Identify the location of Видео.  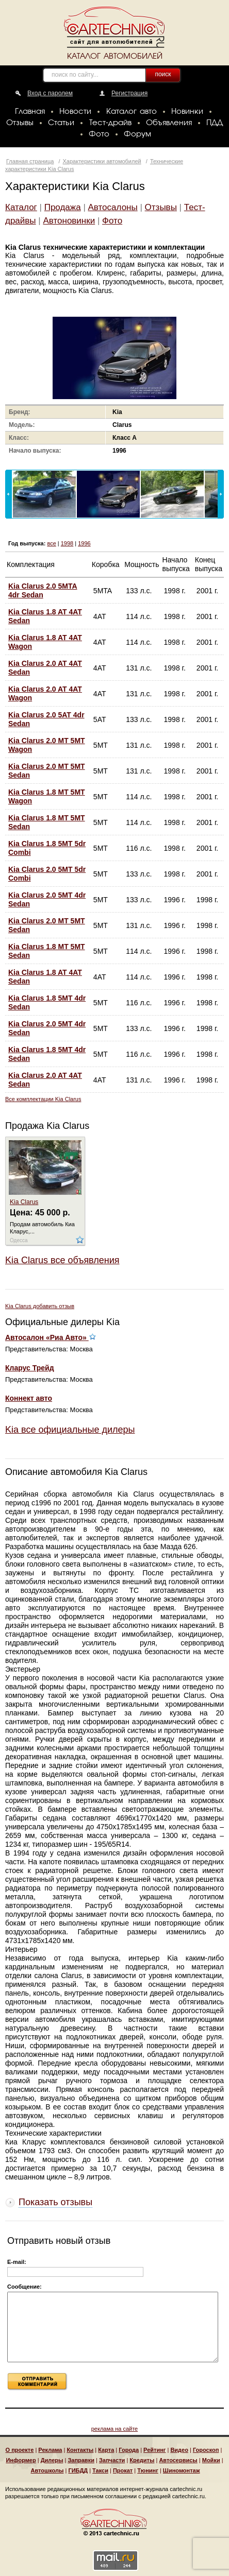
(179, 2450).